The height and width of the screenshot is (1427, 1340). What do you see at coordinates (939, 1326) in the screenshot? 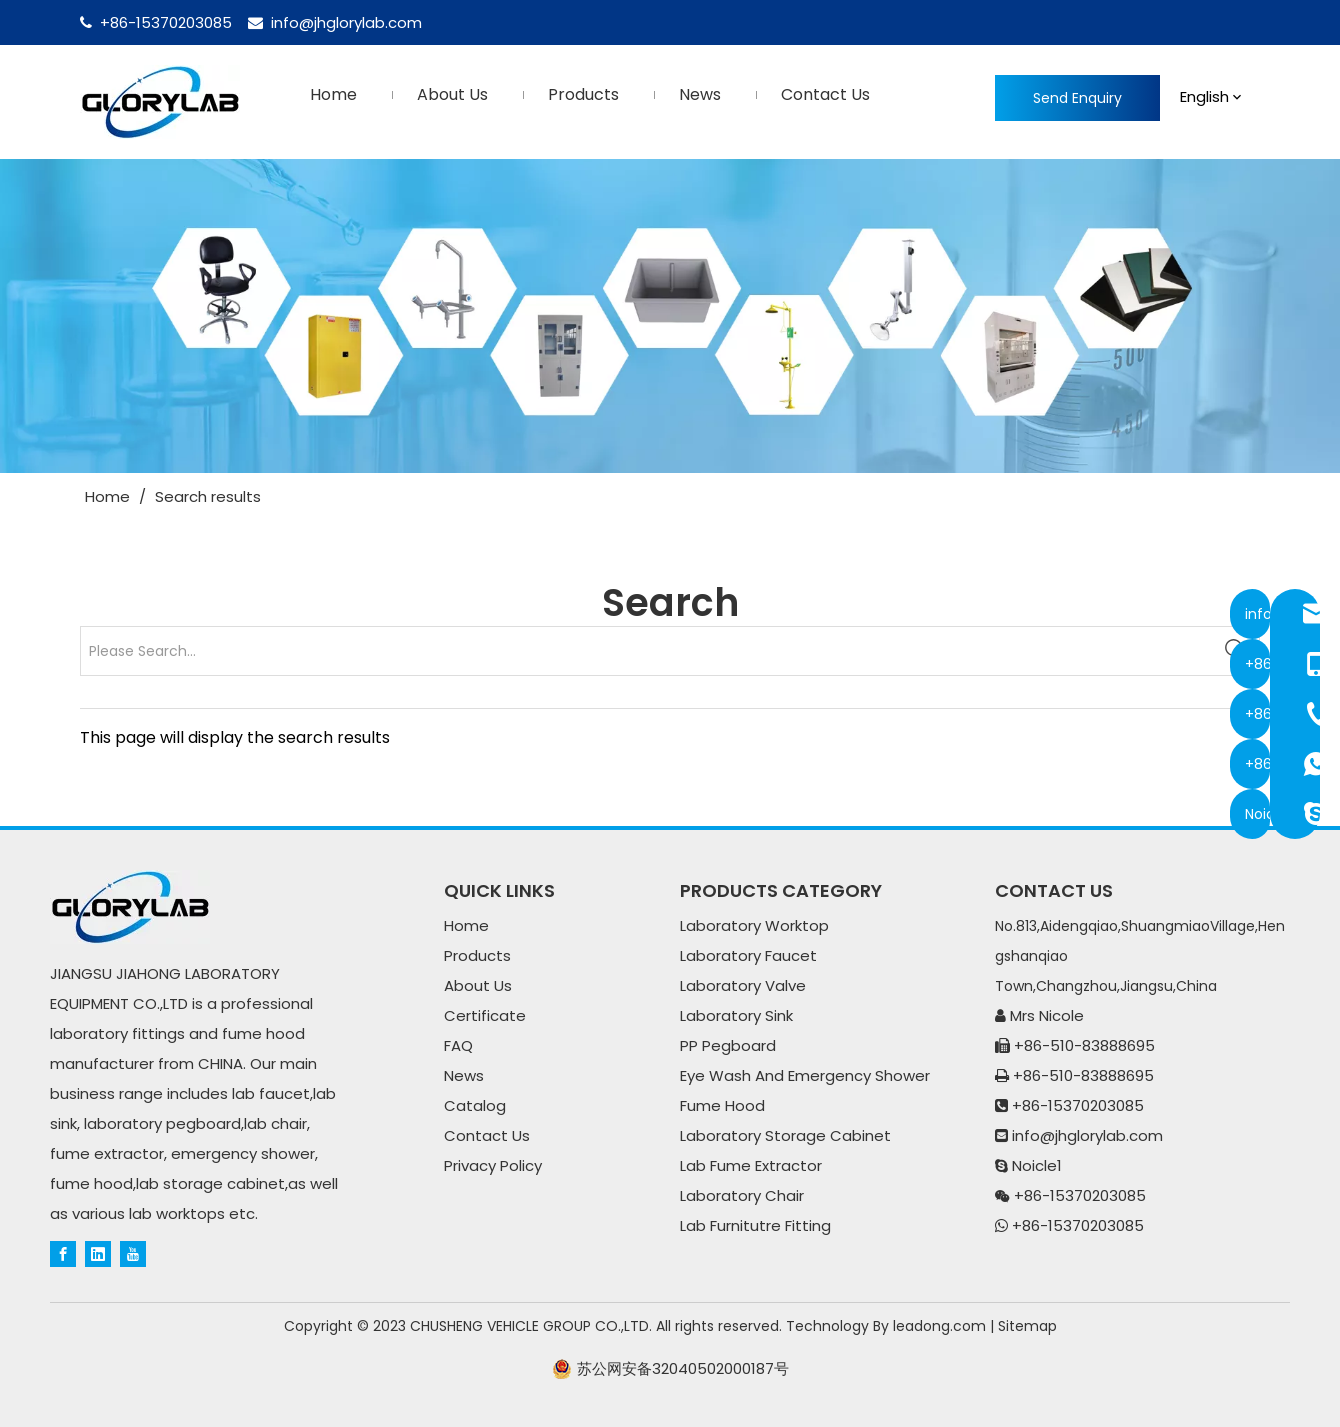
I see `leadong.com` at bounding box center [939, 1326].